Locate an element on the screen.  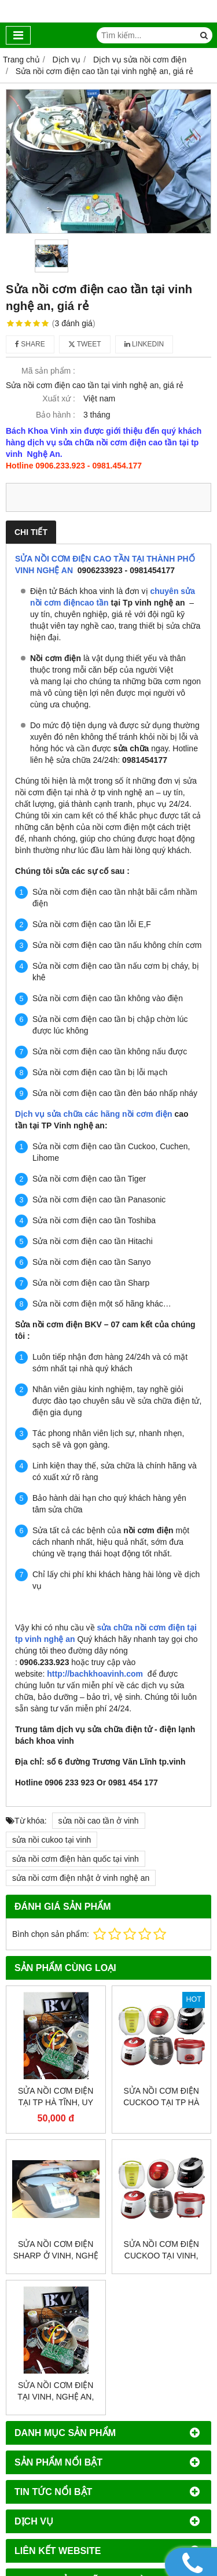
Dịch vụ sửa chữa các hãng nồi cơm điện is located at coordinates (93, 1114).